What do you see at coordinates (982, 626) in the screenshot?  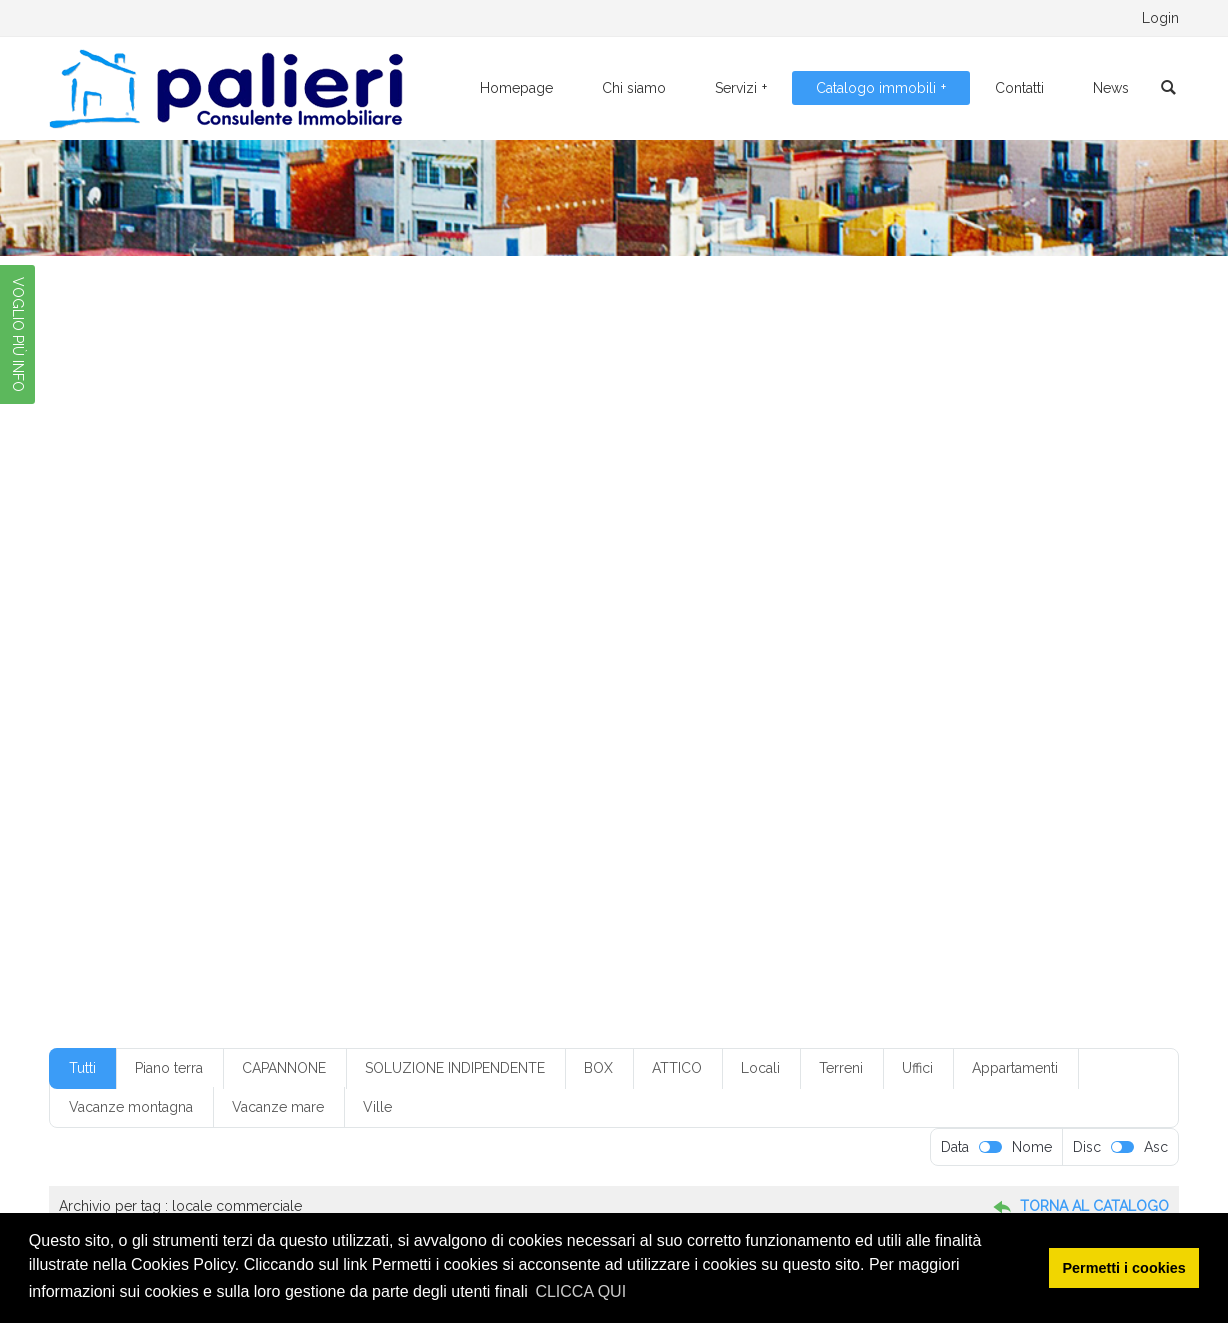 I see `con ripostiglio` at bounding box center [982, 626].